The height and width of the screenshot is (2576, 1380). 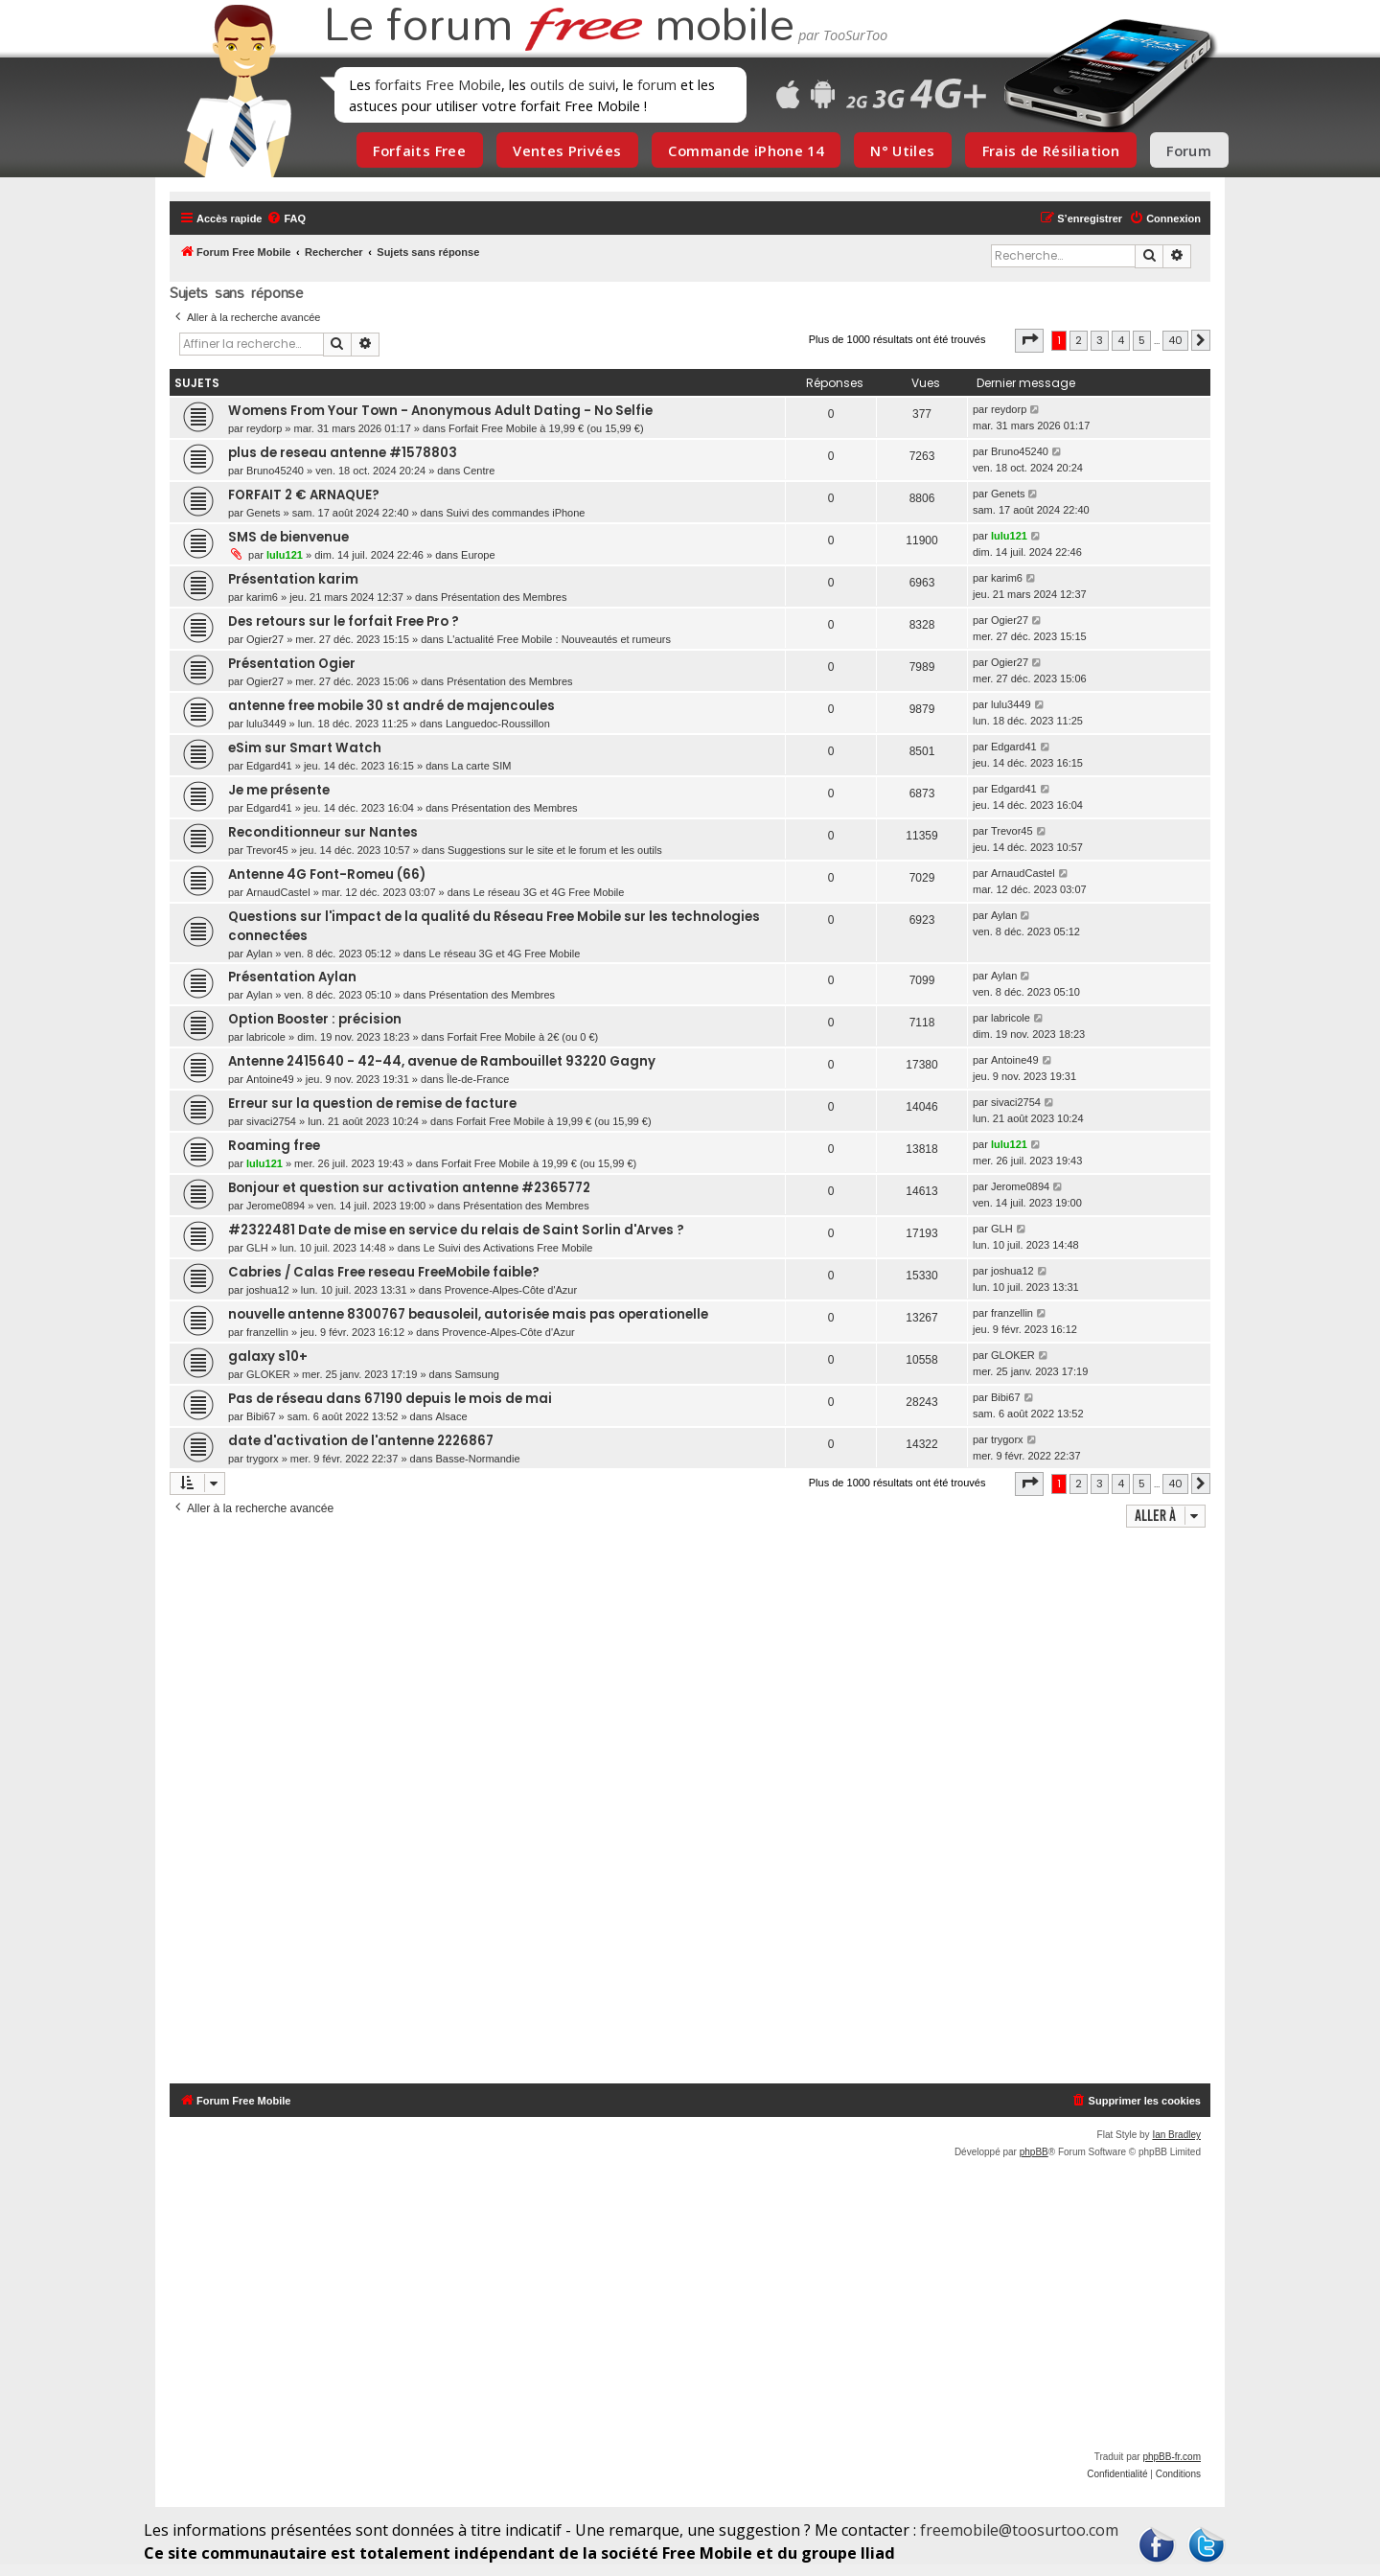 What do you see at coordinates (279, 790) in the screenshot?
I see `Je me présente` at bounding box center [279, 790].